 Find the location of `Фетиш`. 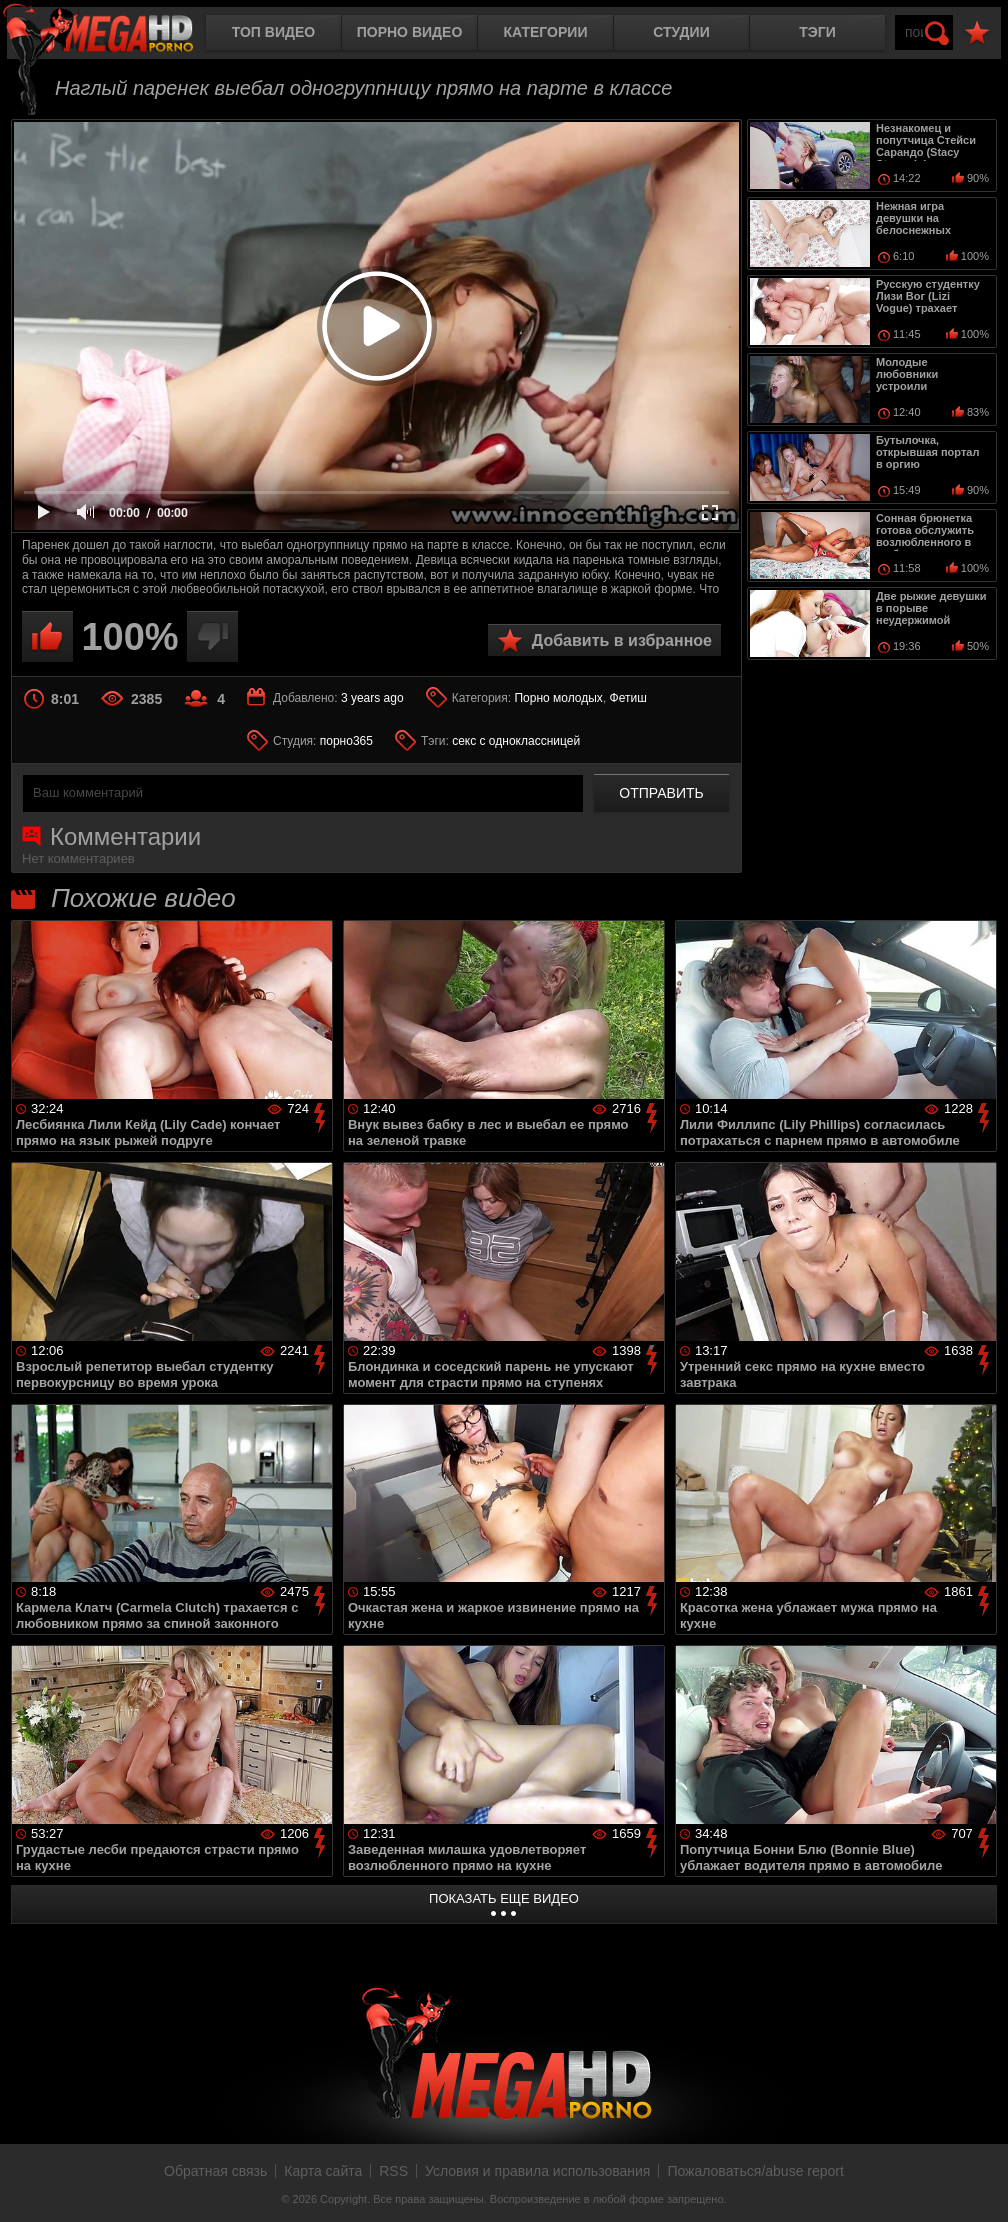

Фетиш is located at coordinates (628, 698).